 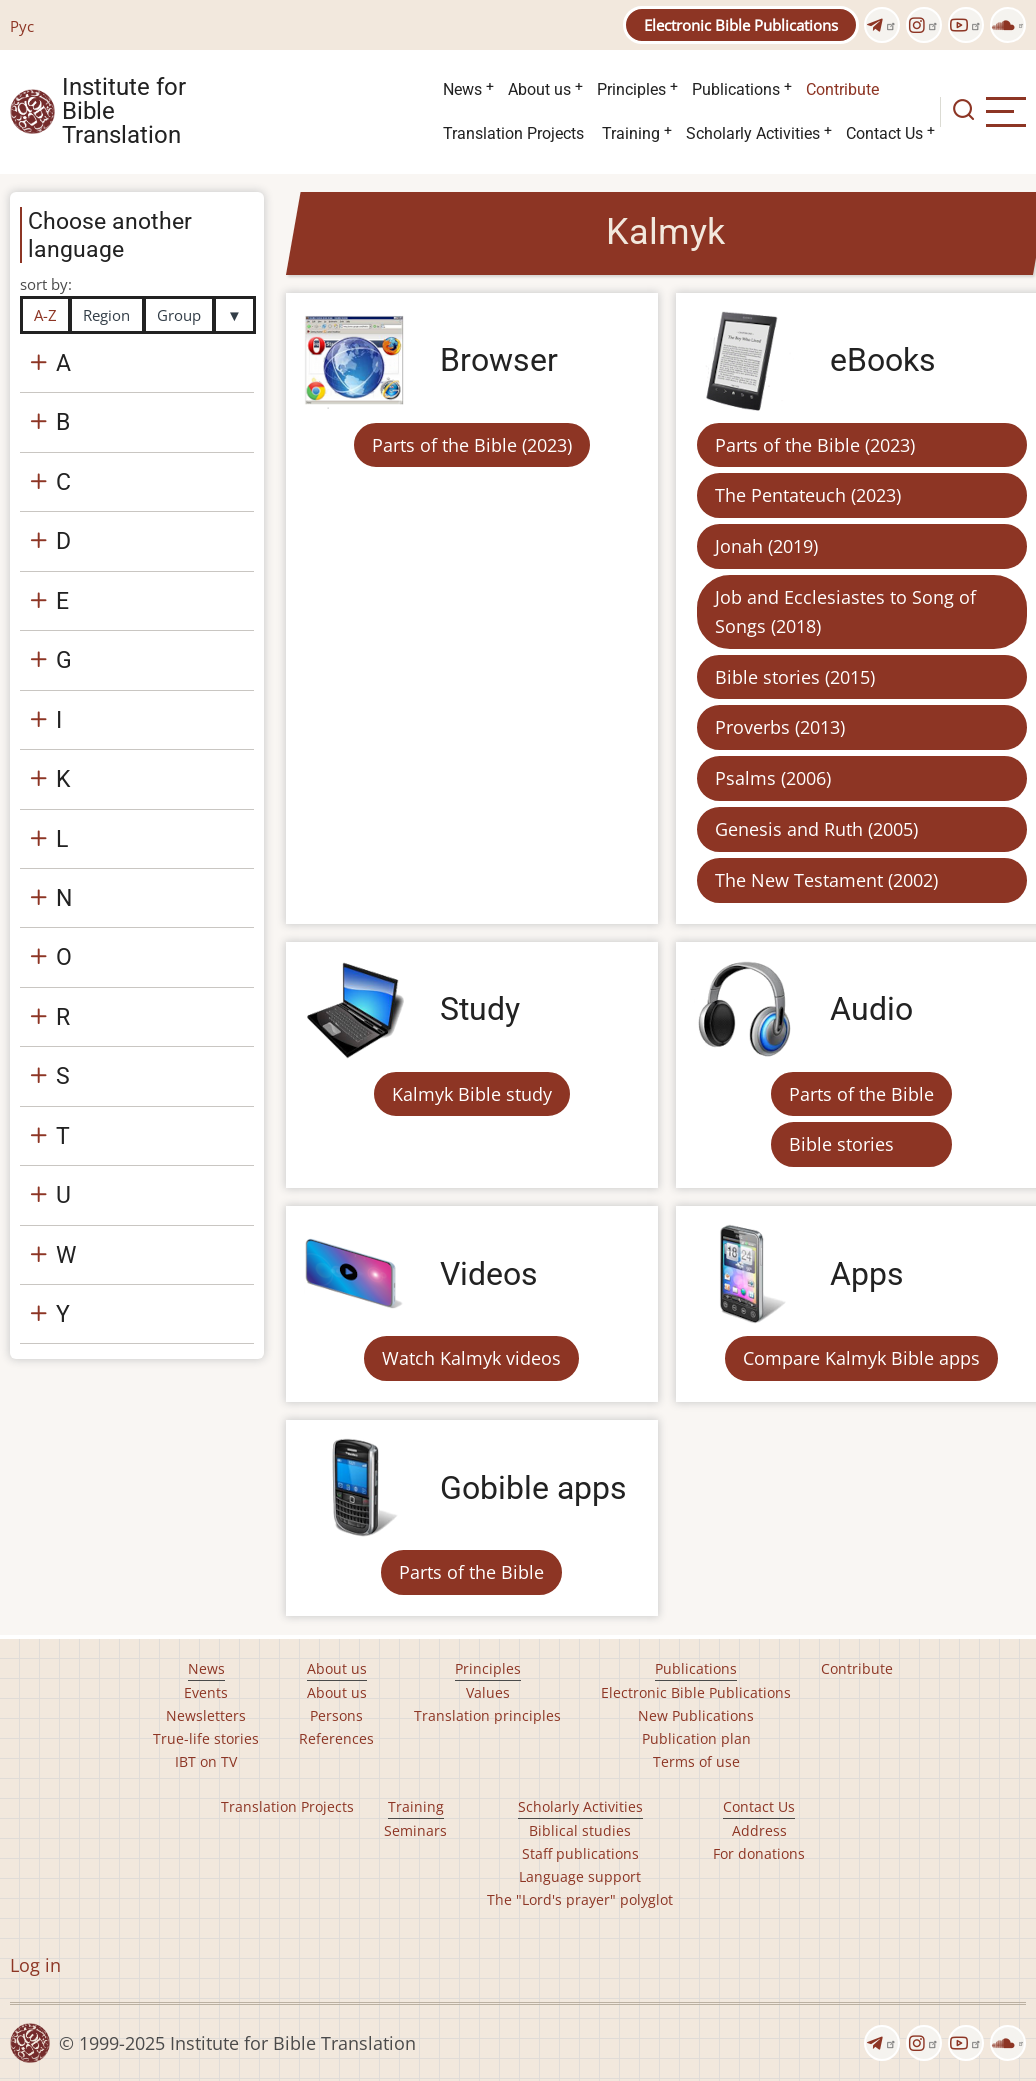 I want to click on Contact Us, so click(x=884, y=133).